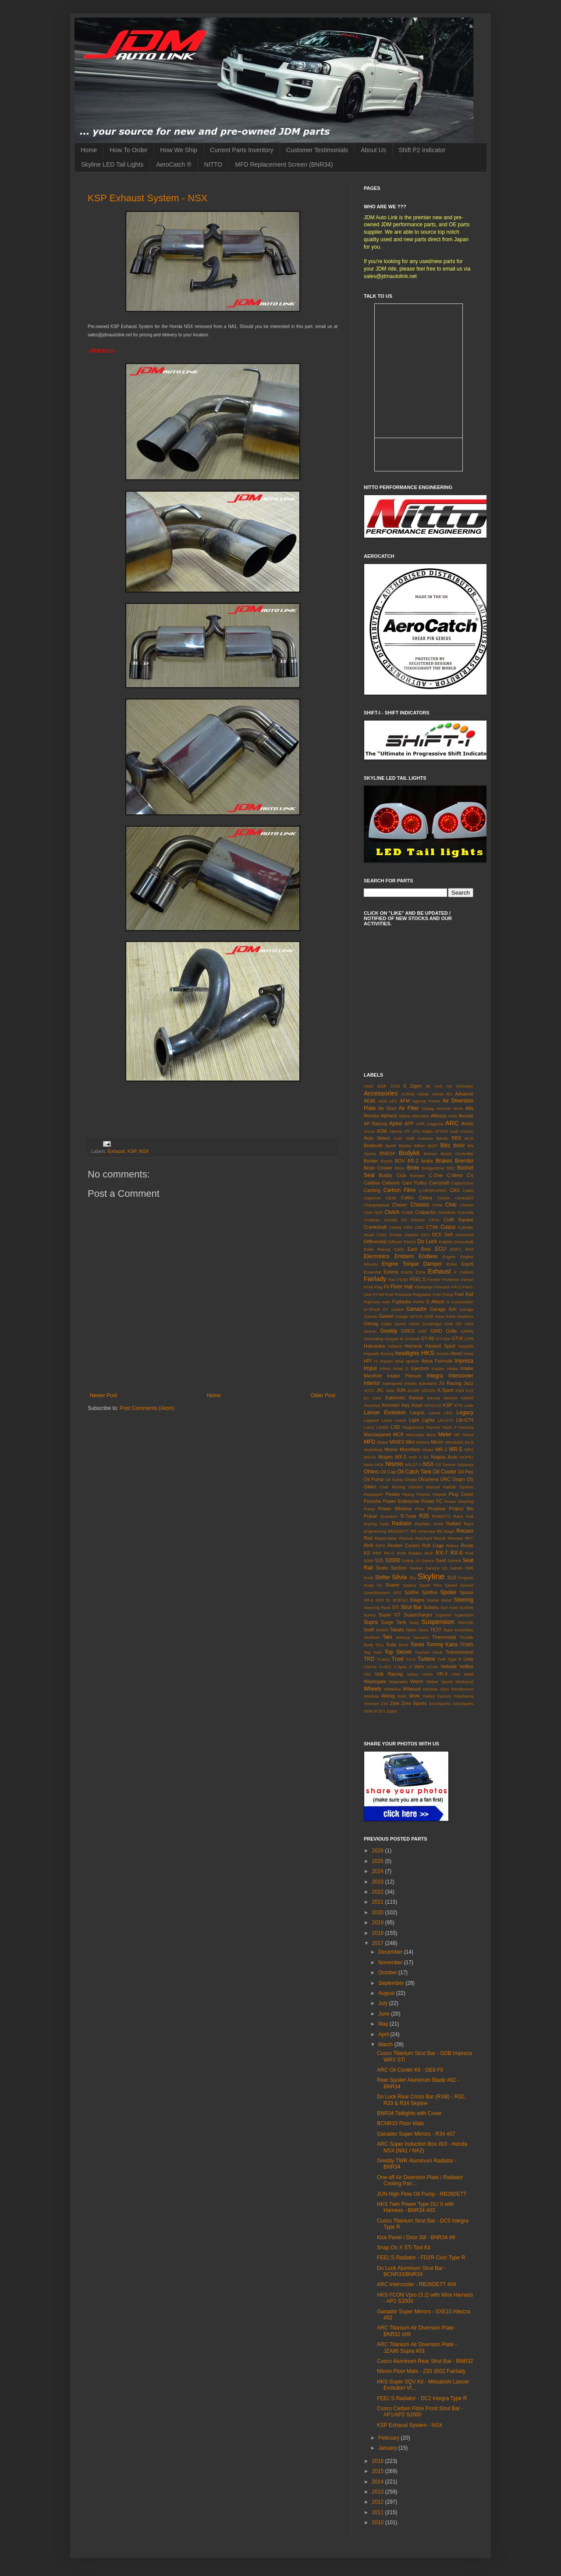 The image size is (561, 2576). What do you see at coordinates (443, 1294) in the screenshot?
I see `Fuel Pump` at bounding box center [443, 1294].